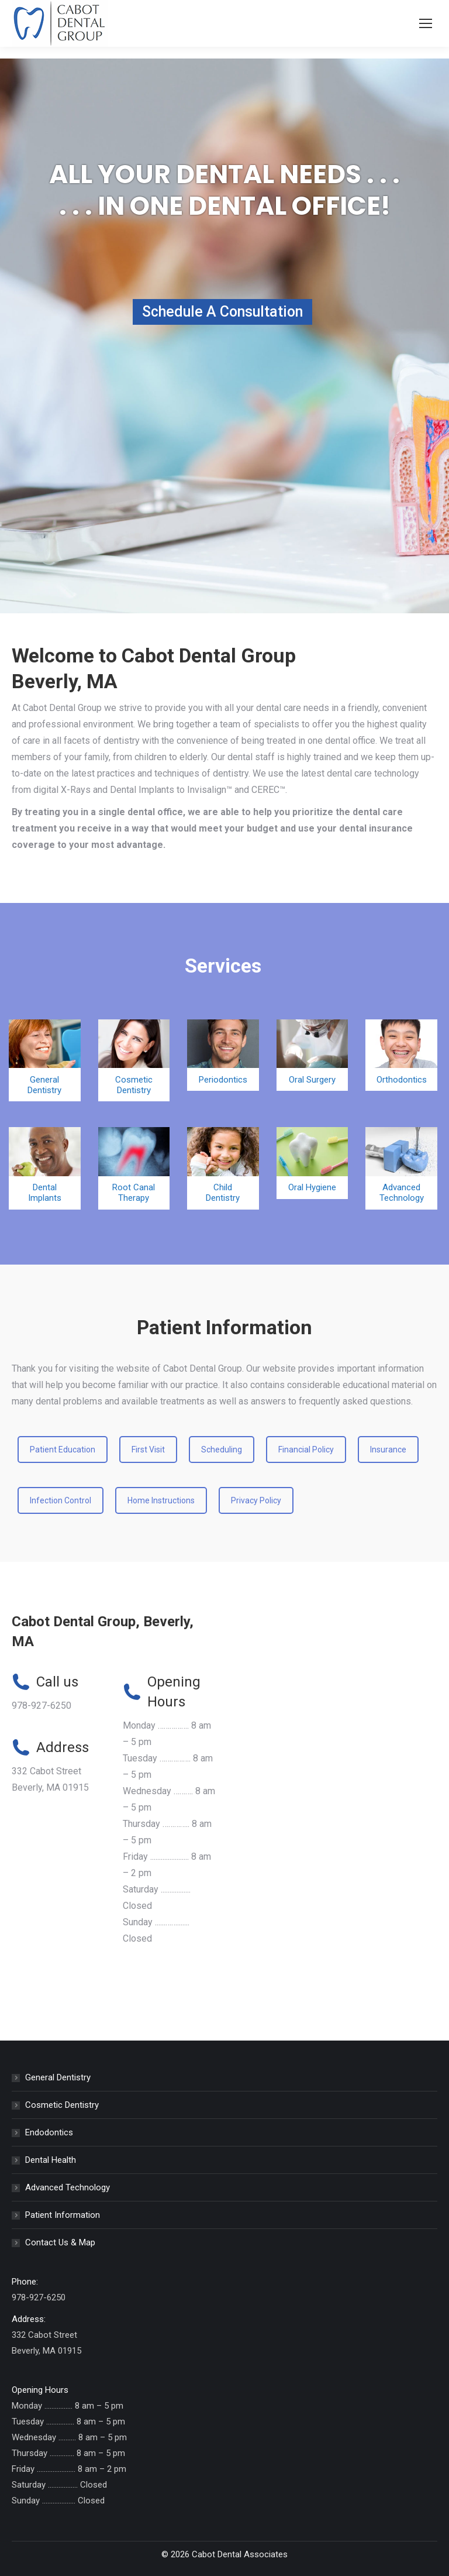 The image size is (449, 2576). What do you see at coordinates (161, 1500) in the screenshot?
I see `Home Instructions` at bounding box center [161, 1500].